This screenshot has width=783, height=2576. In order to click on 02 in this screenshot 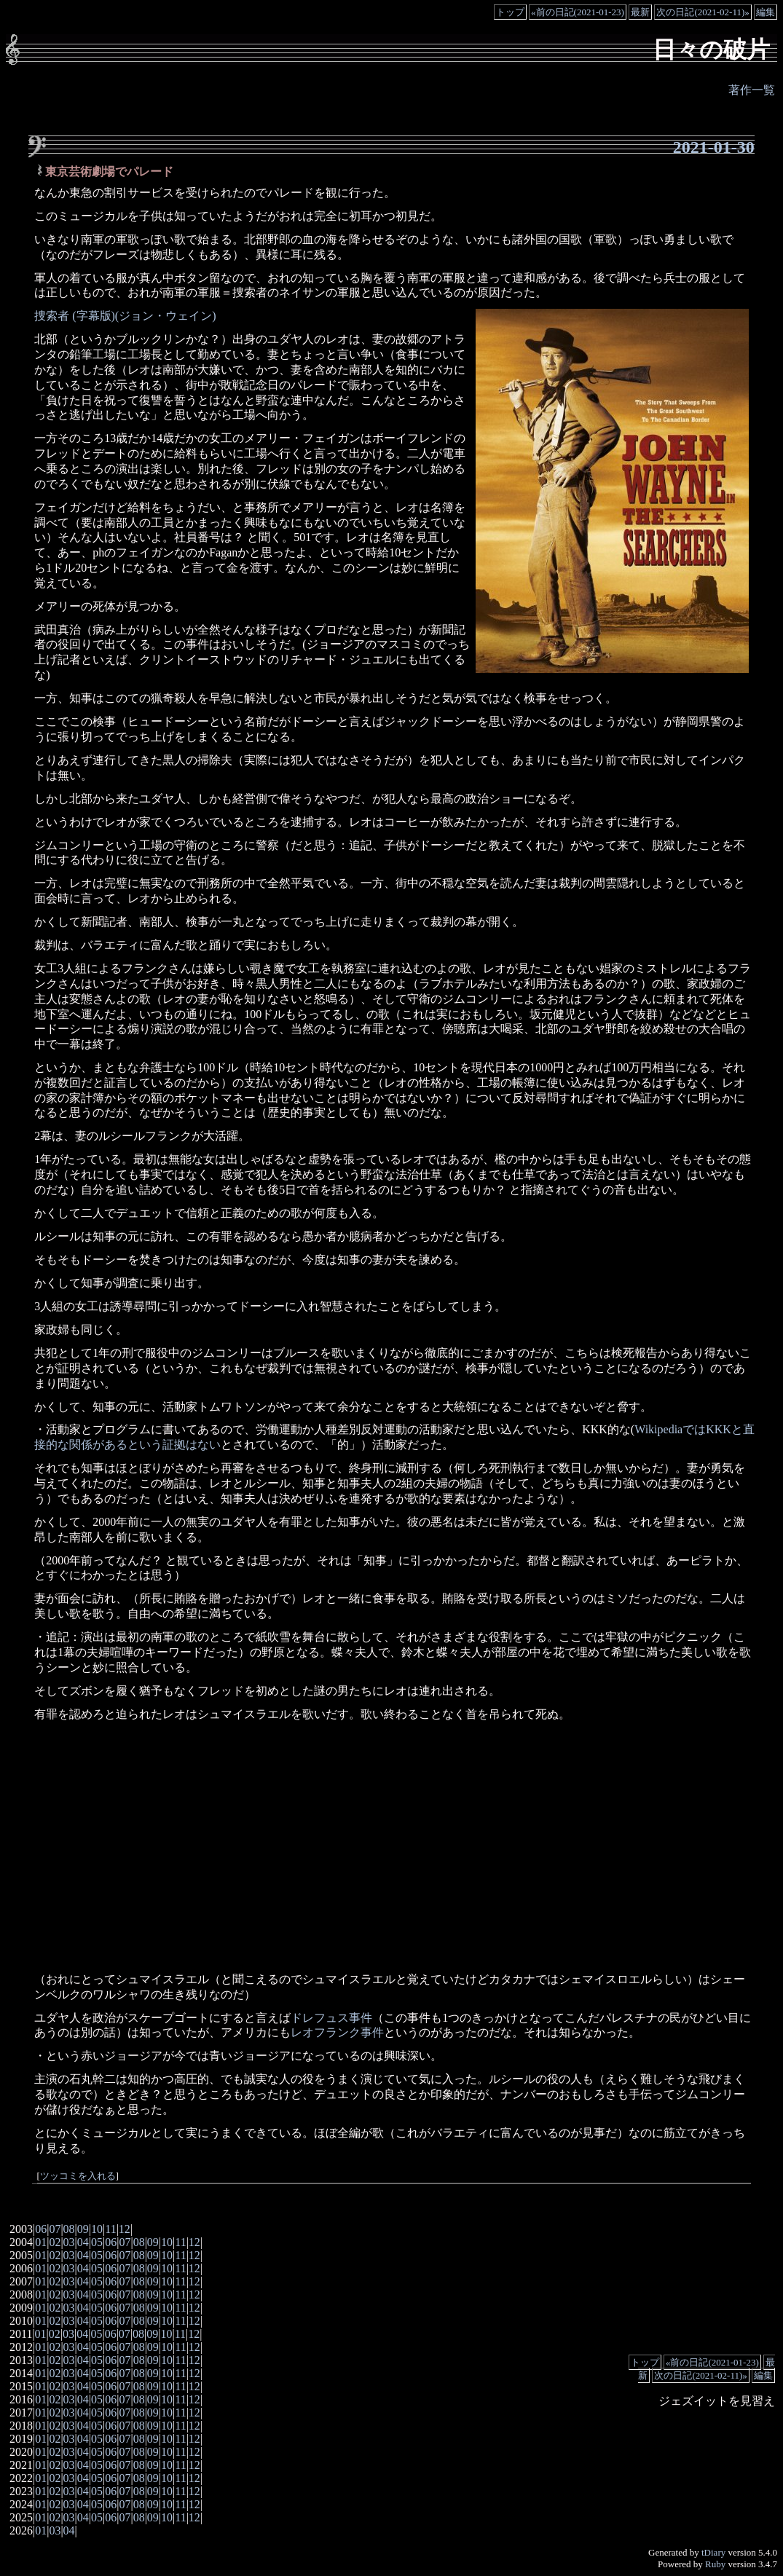, I will do `click(54, 2242)`.